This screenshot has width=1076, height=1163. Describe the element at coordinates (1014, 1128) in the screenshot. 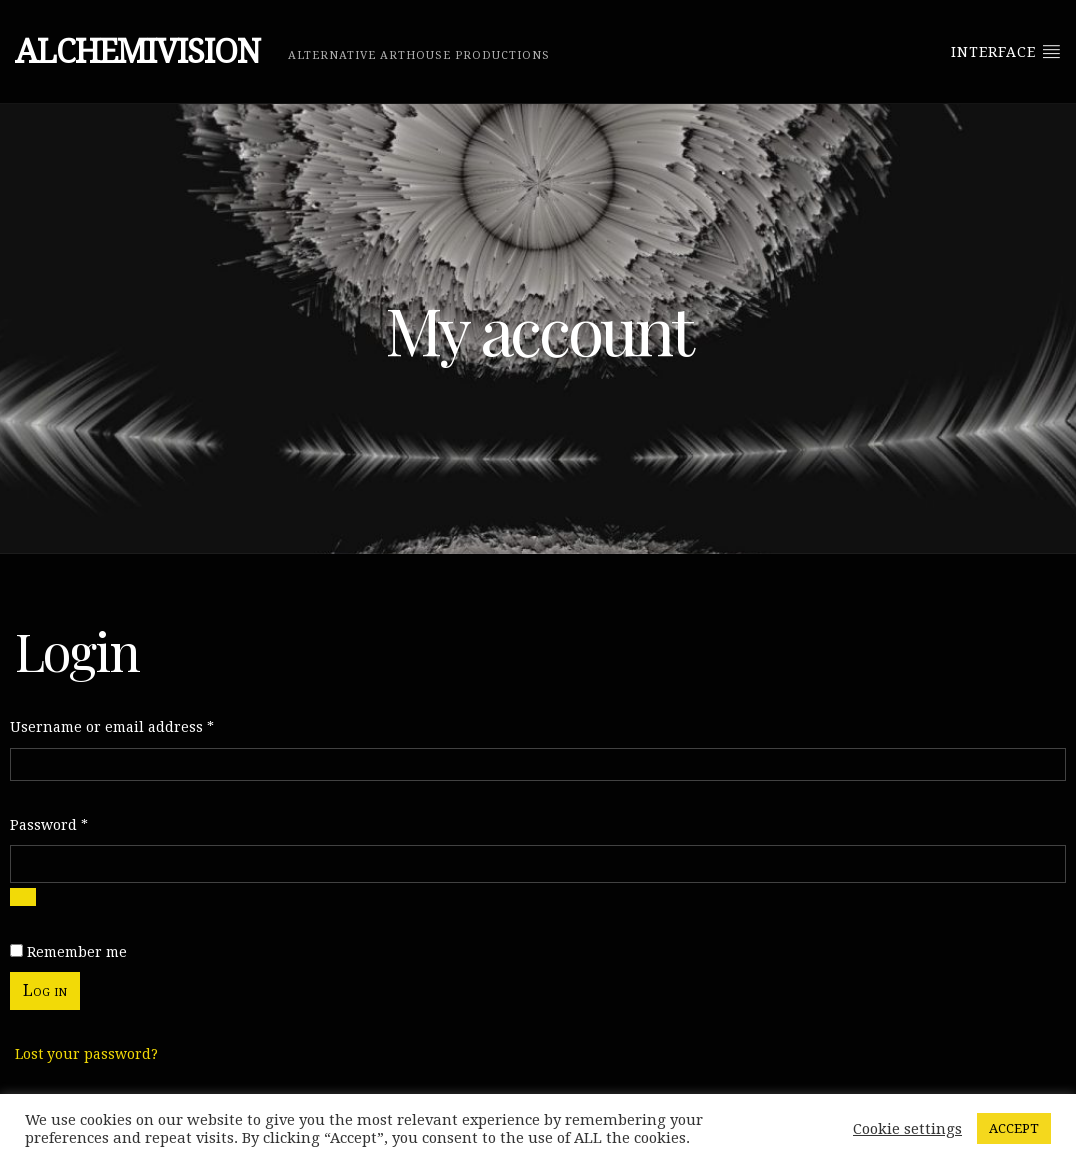

I see `ACCEPT [button]` at that location.